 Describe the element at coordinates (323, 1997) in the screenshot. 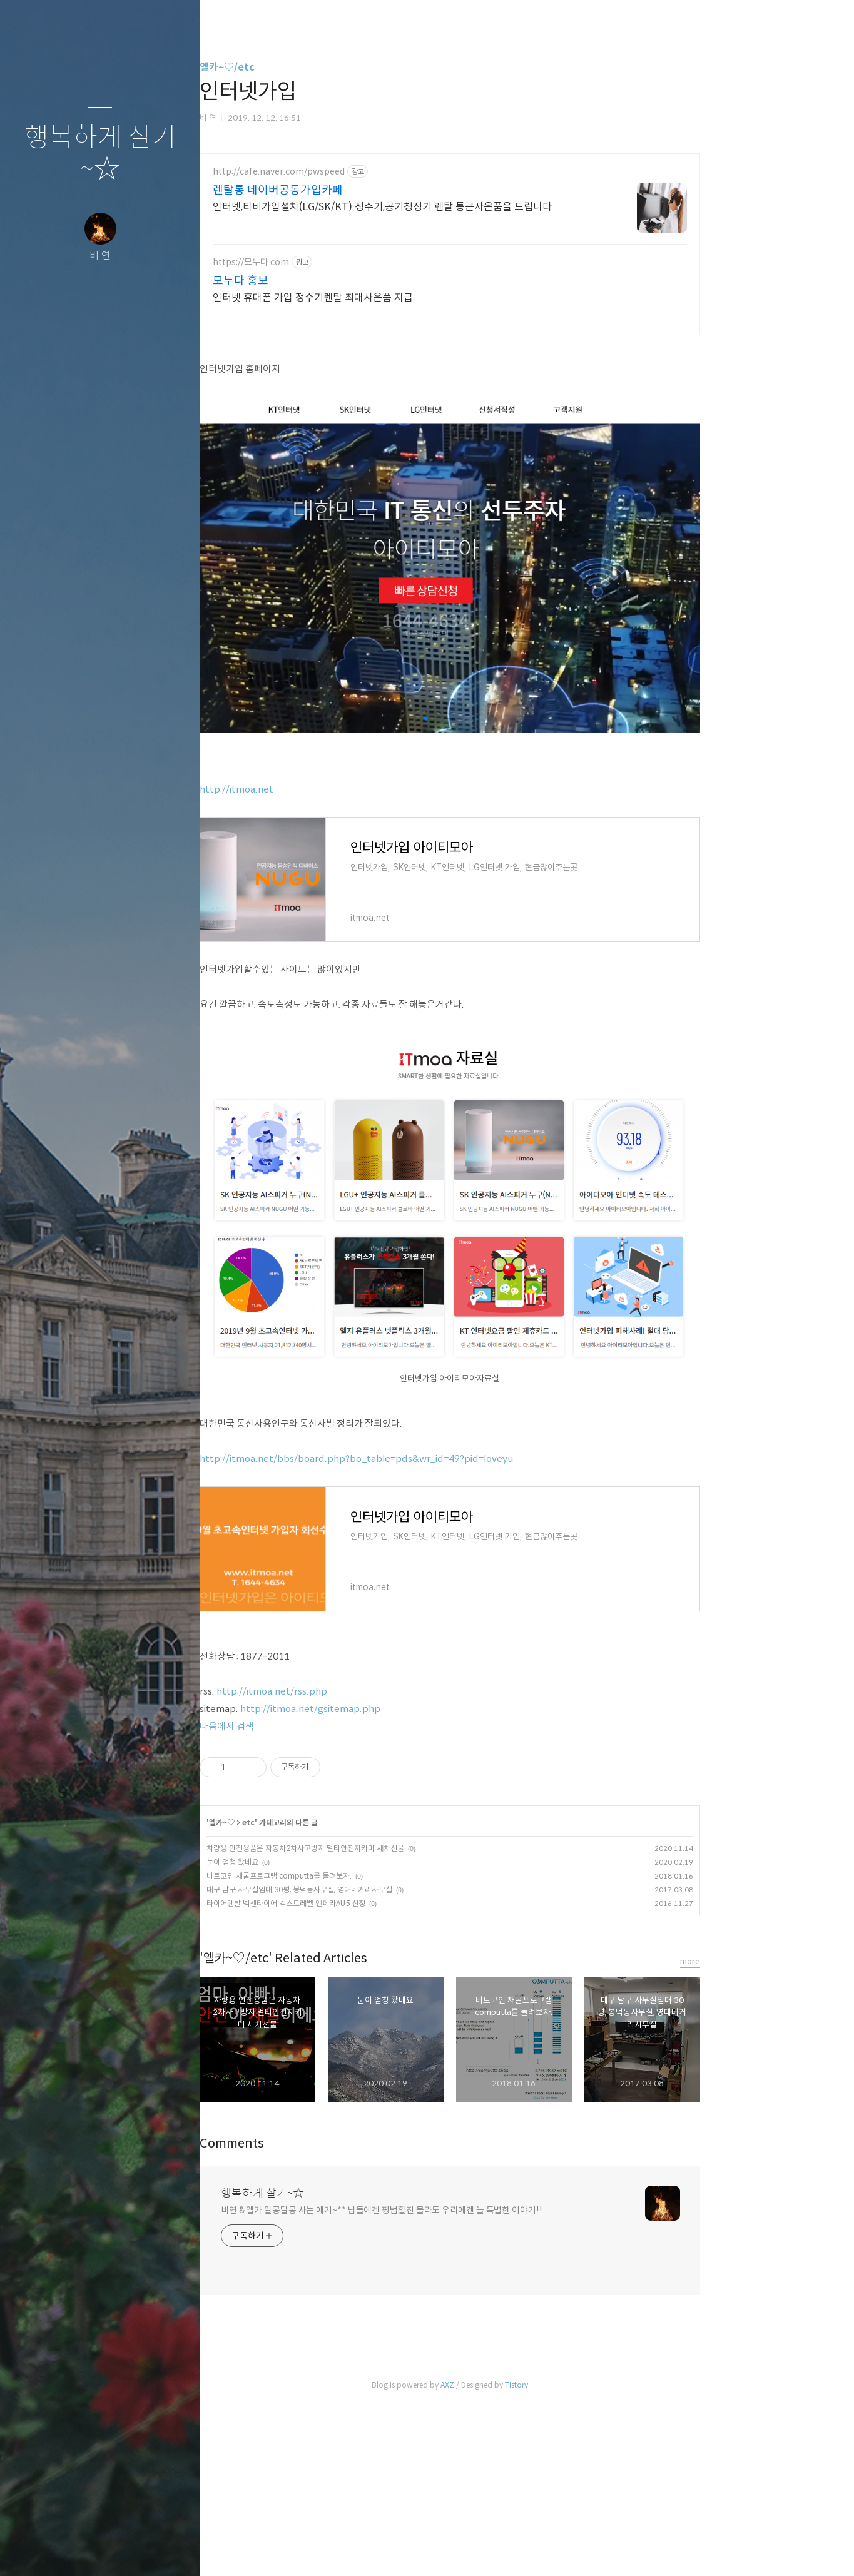

I see `etc` at that location.